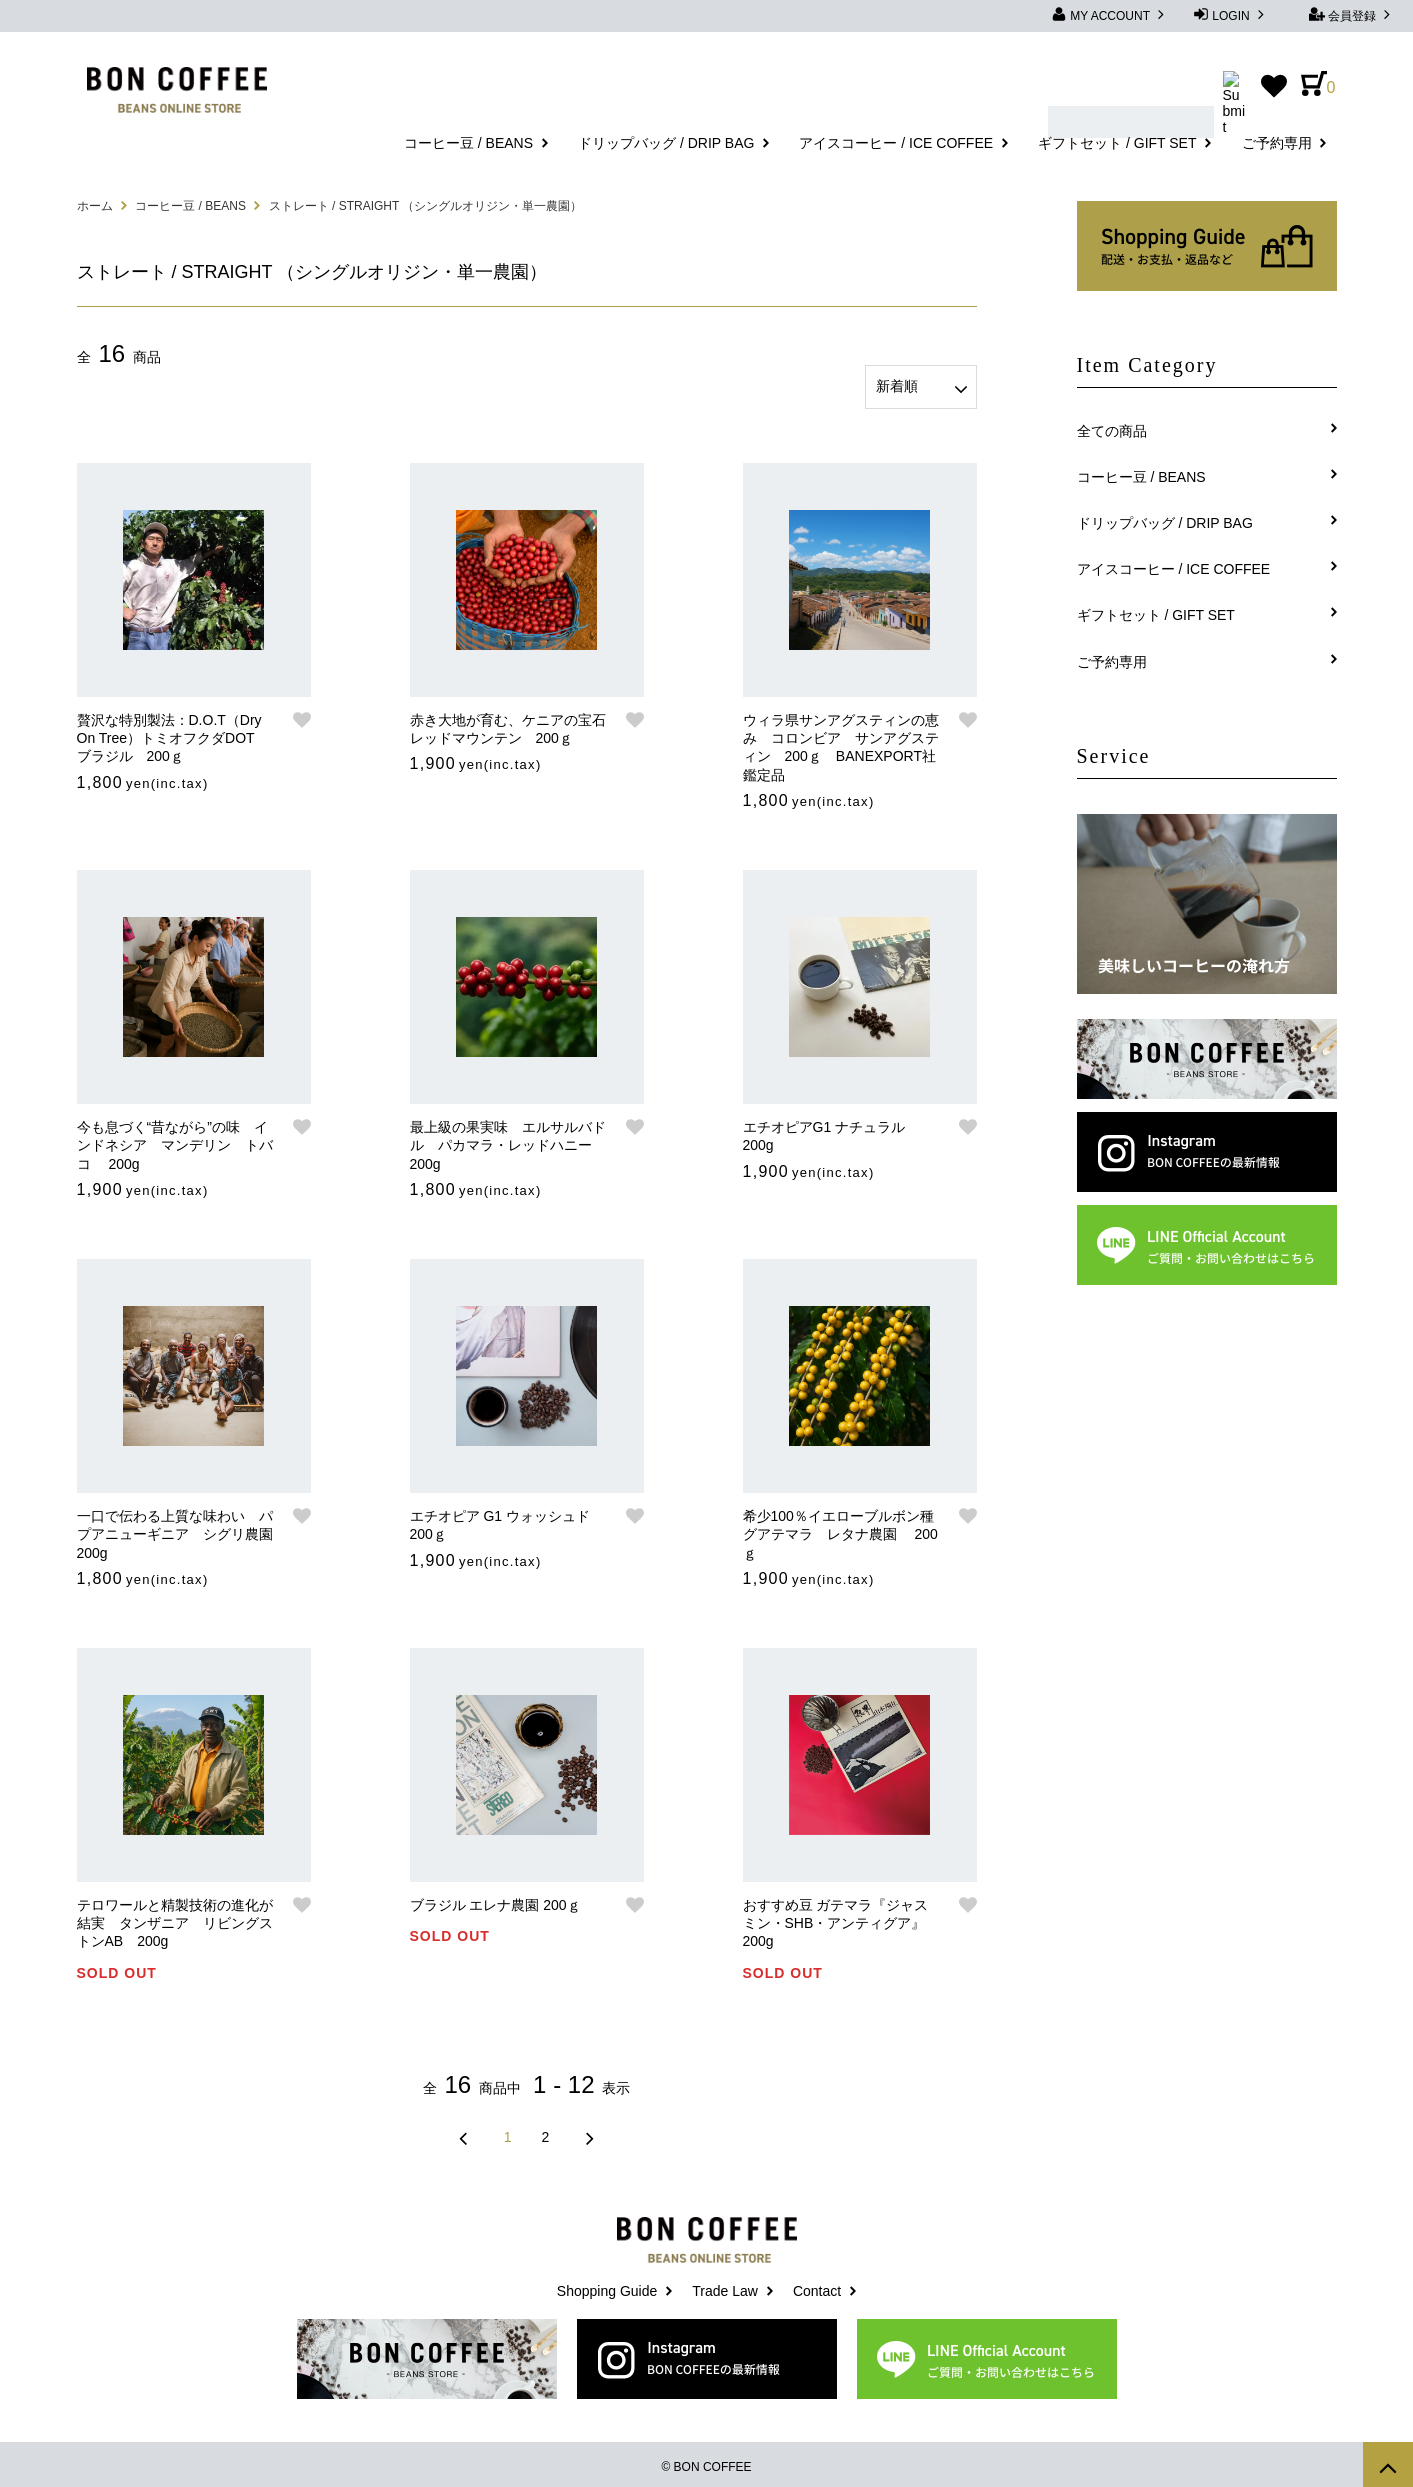 Image resolution: width=1413 pixels, height=2487 pixels. Describe the element at coordinates (666, 143) in the screenshot. I see `ドリップバッグ / DRIP BAG` at that location.